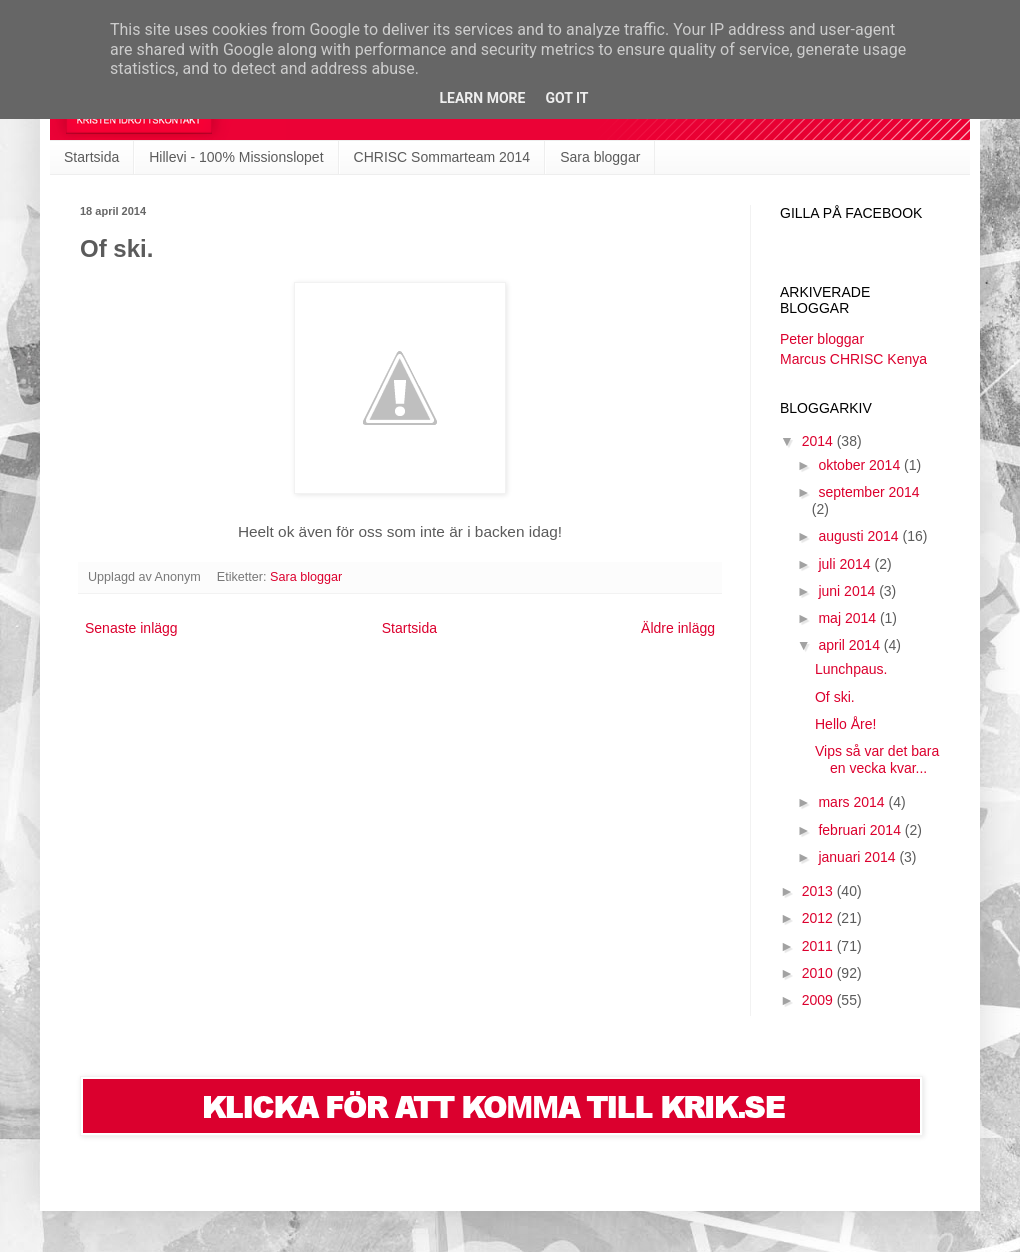 The height and width of the screenshot is (1252, 1020). Describe the element at coordinates (853, 359) in the screenshot. I see `Marcus CHRISC Kenya` at that location.